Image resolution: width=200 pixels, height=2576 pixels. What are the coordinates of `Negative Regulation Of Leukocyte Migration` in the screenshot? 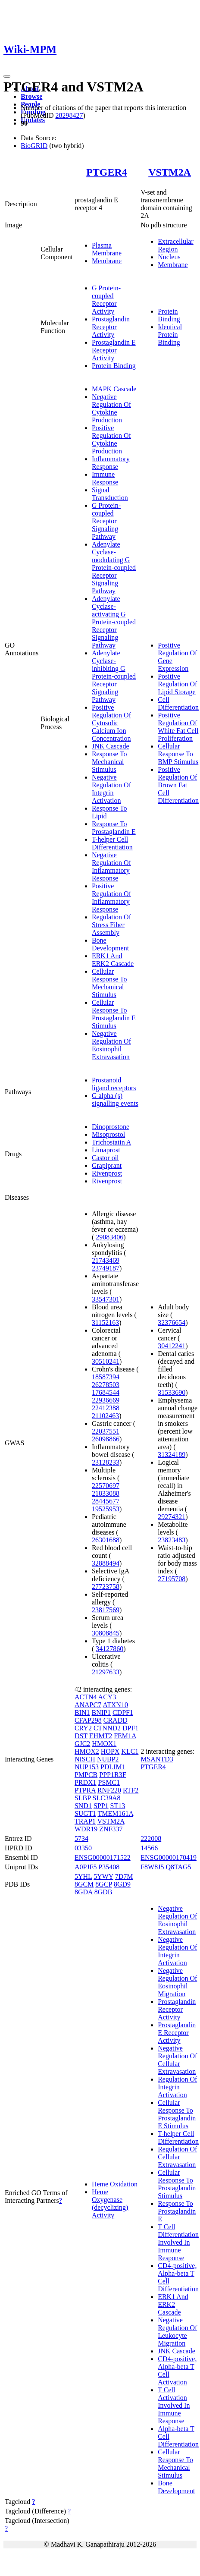 It's located at (177, 2331).